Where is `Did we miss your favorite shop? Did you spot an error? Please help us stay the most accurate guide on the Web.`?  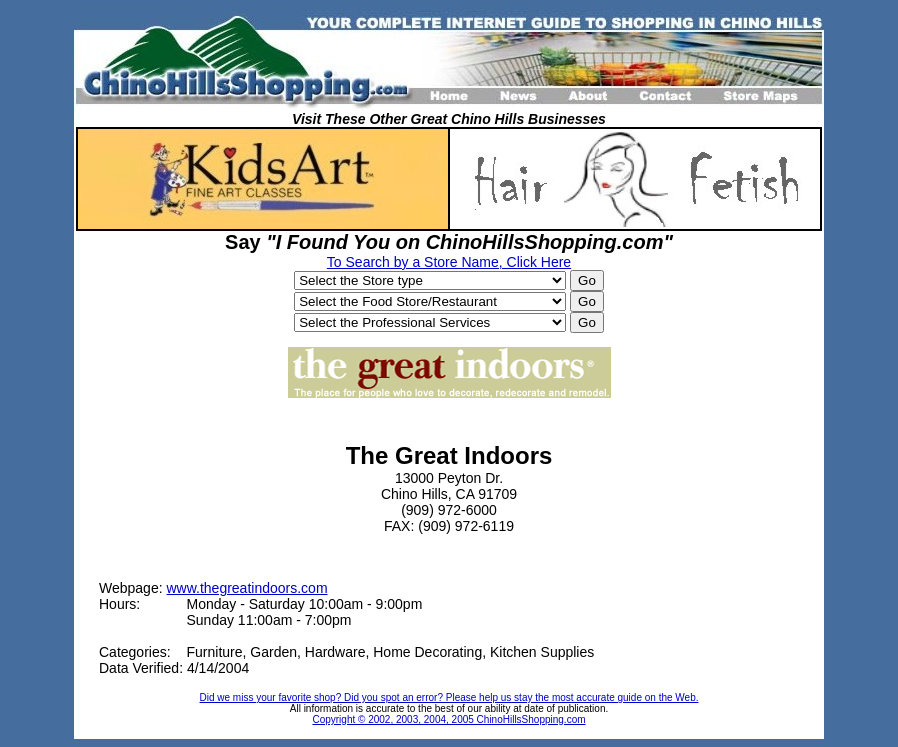
Did we miss your favorite shop? Did you spot an error? Please help us stay the most accurate guide on the Web. is located at coordinates (449, 697).